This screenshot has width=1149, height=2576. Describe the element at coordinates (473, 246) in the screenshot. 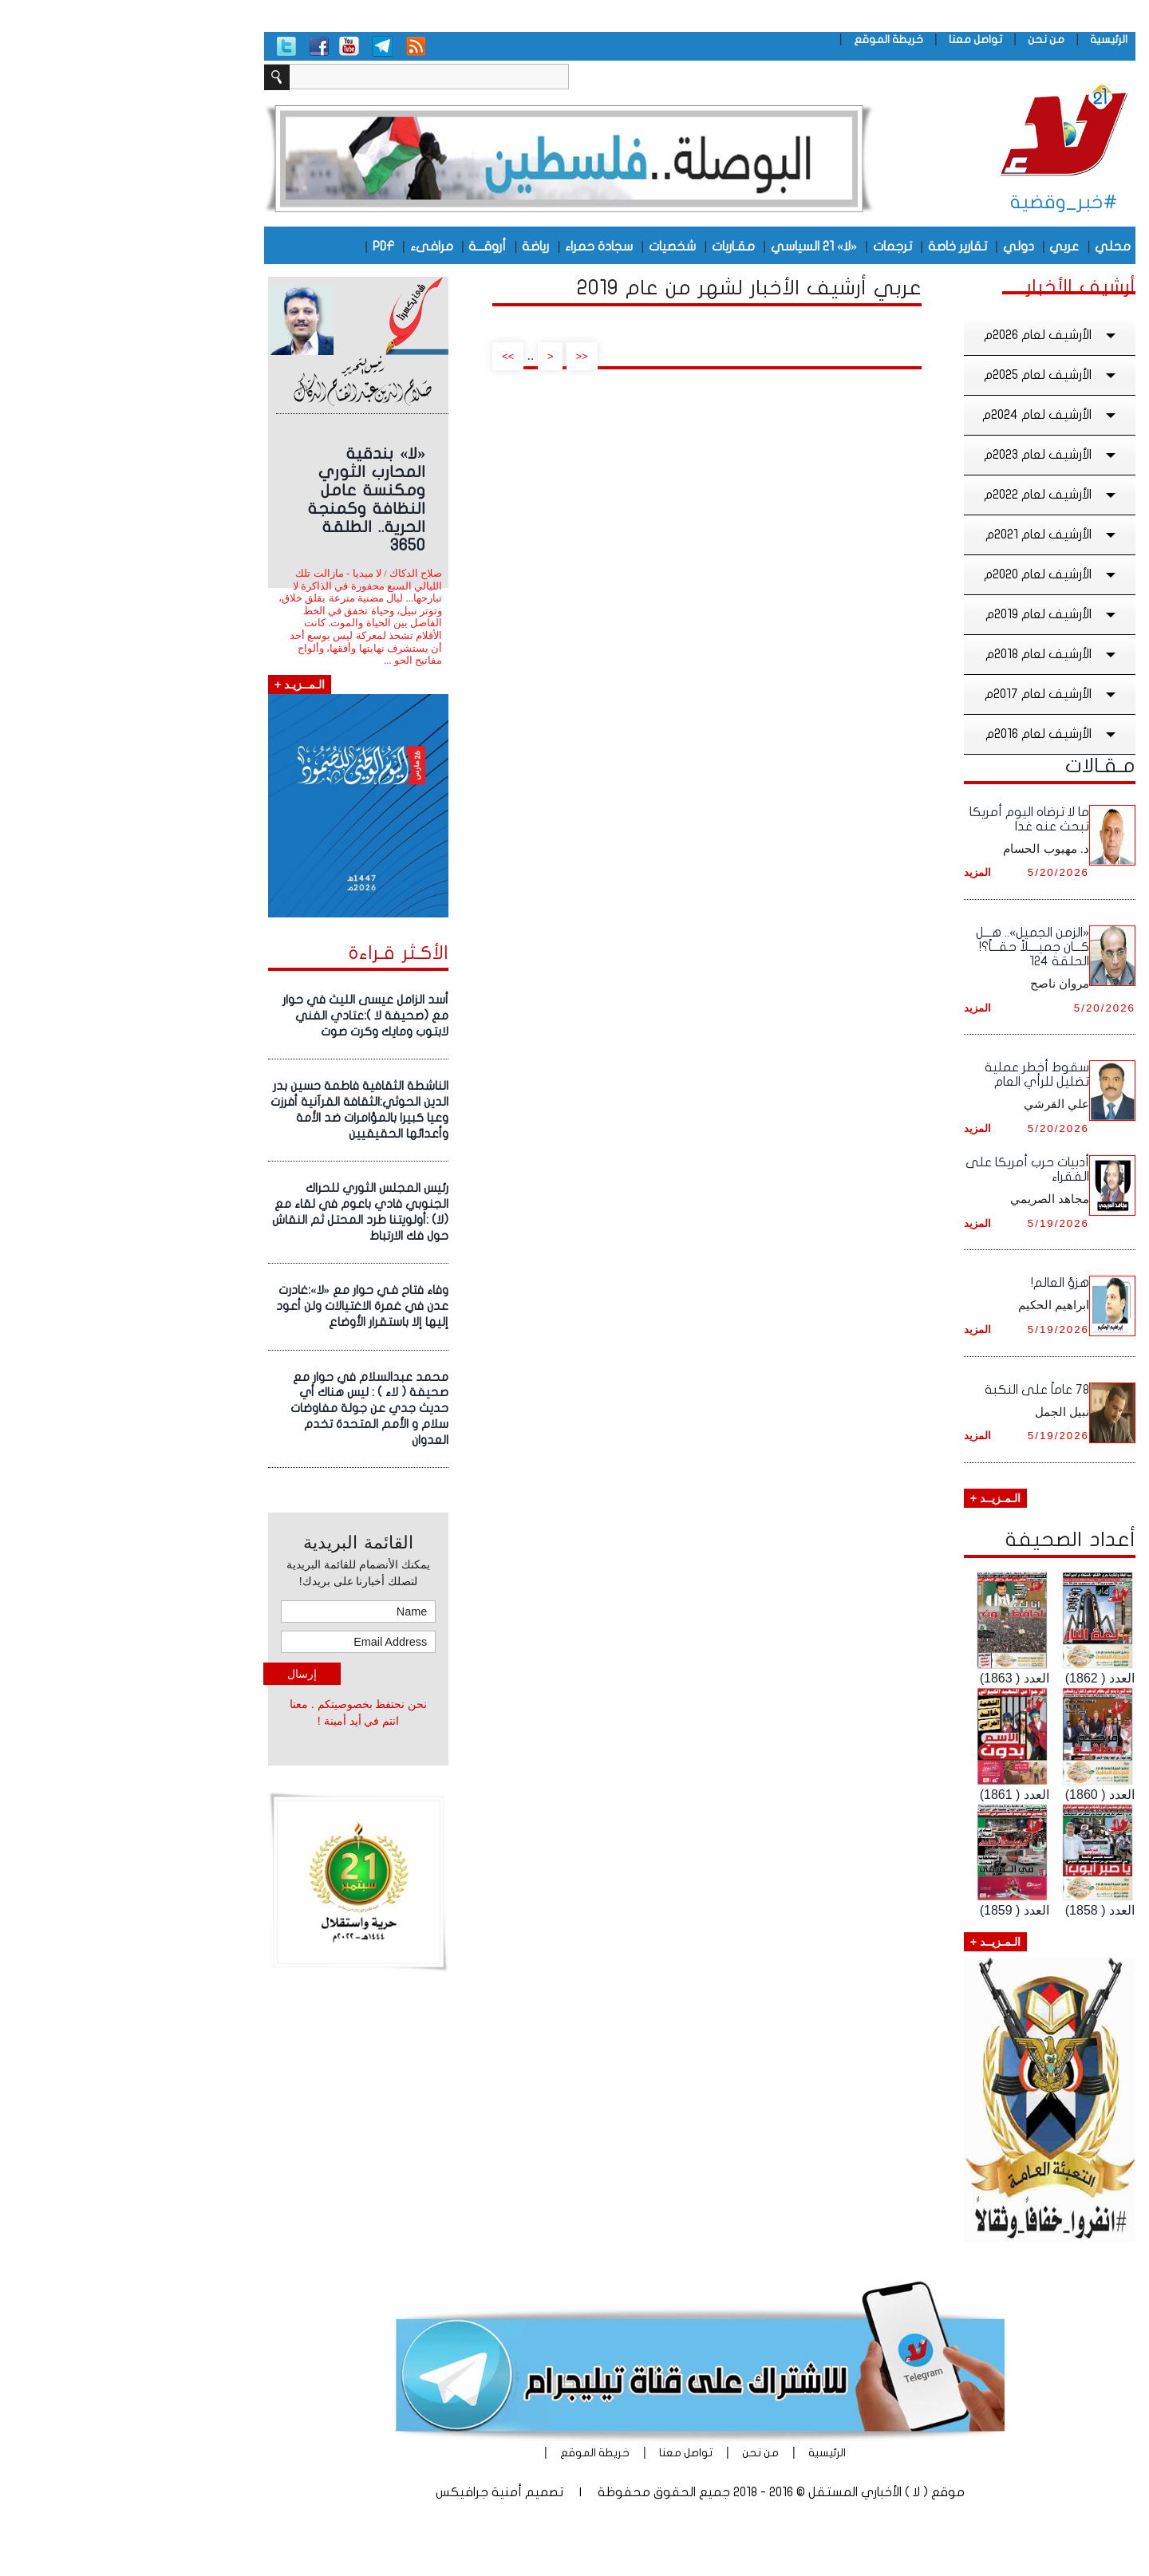

I see `سجادة حمراء` at that location.